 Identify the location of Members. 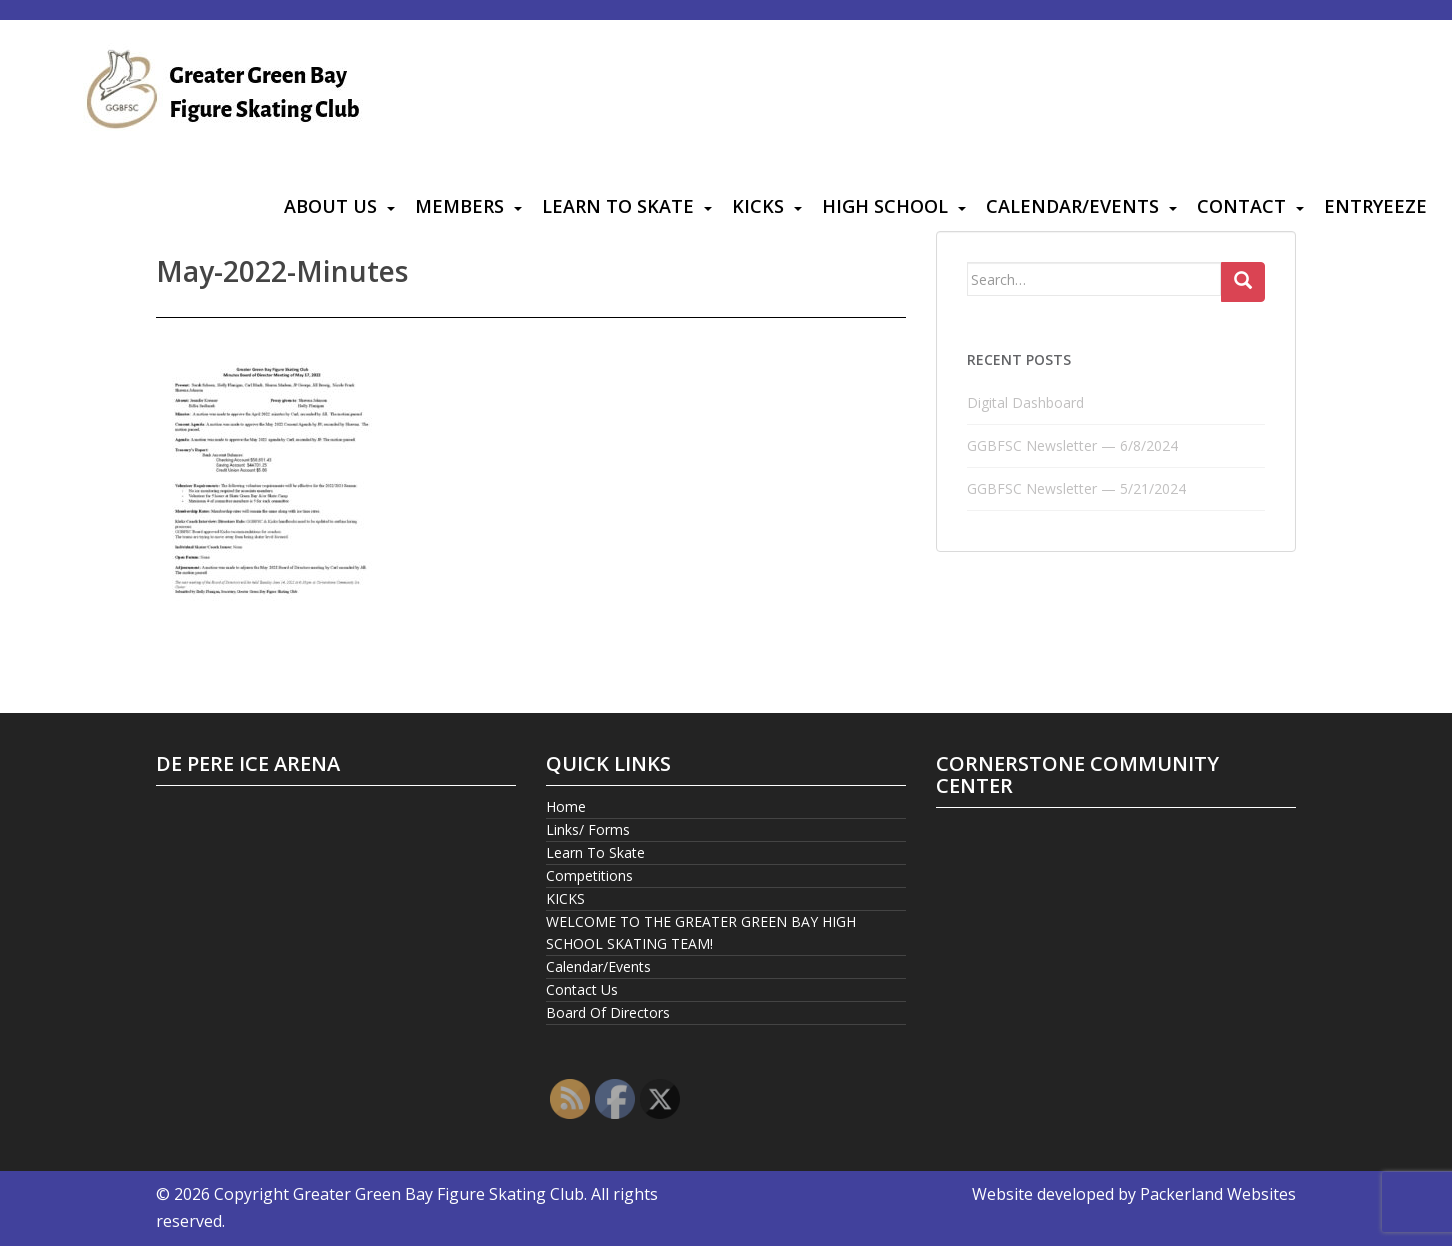
(459, 206).